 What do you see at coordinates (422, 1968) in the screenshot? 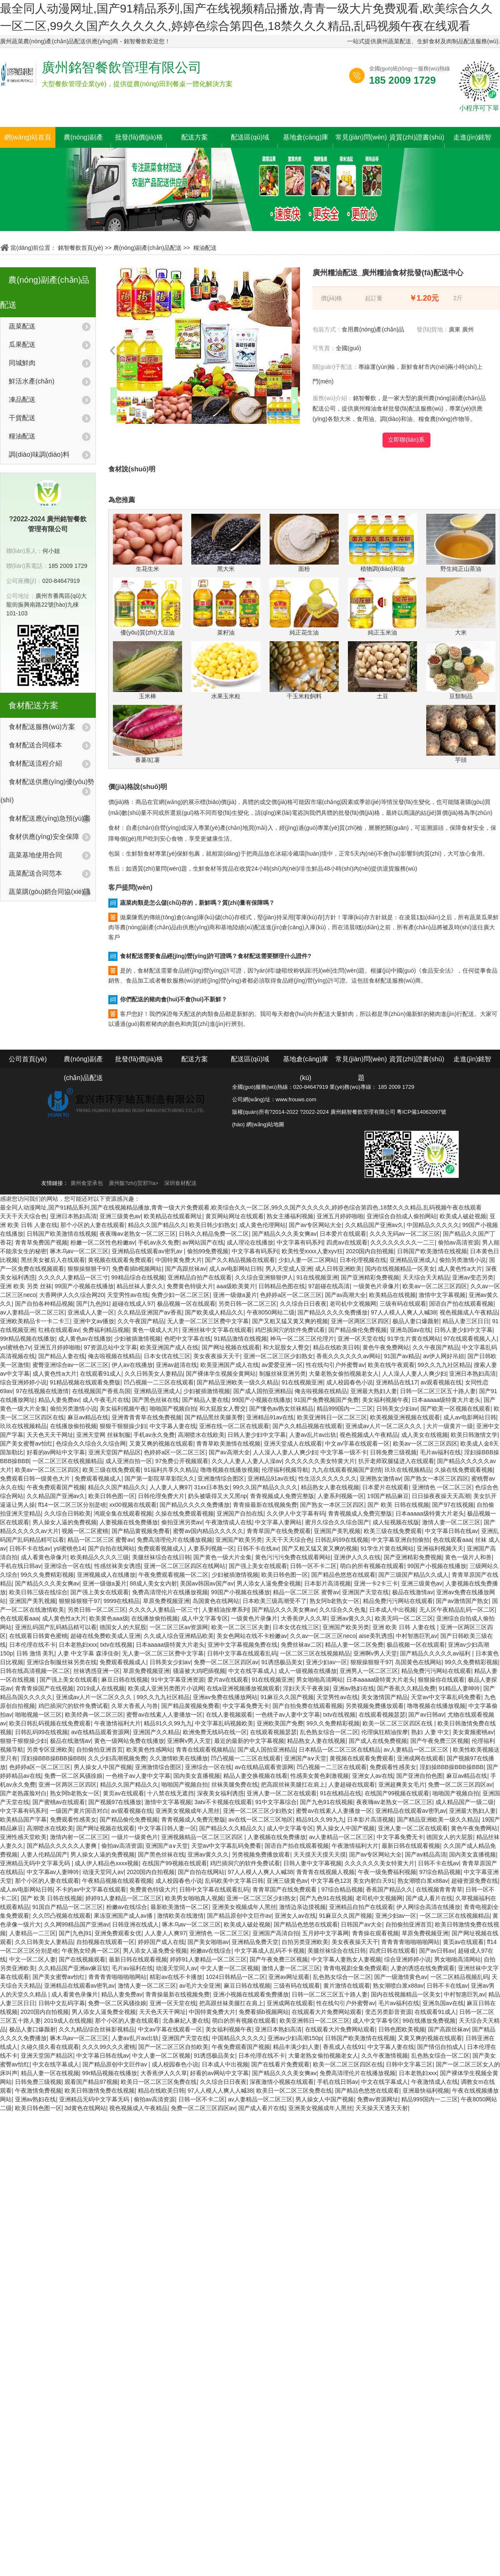
I see `人妻的诱惑在线免费观看` at bounding box center [422, 1968].